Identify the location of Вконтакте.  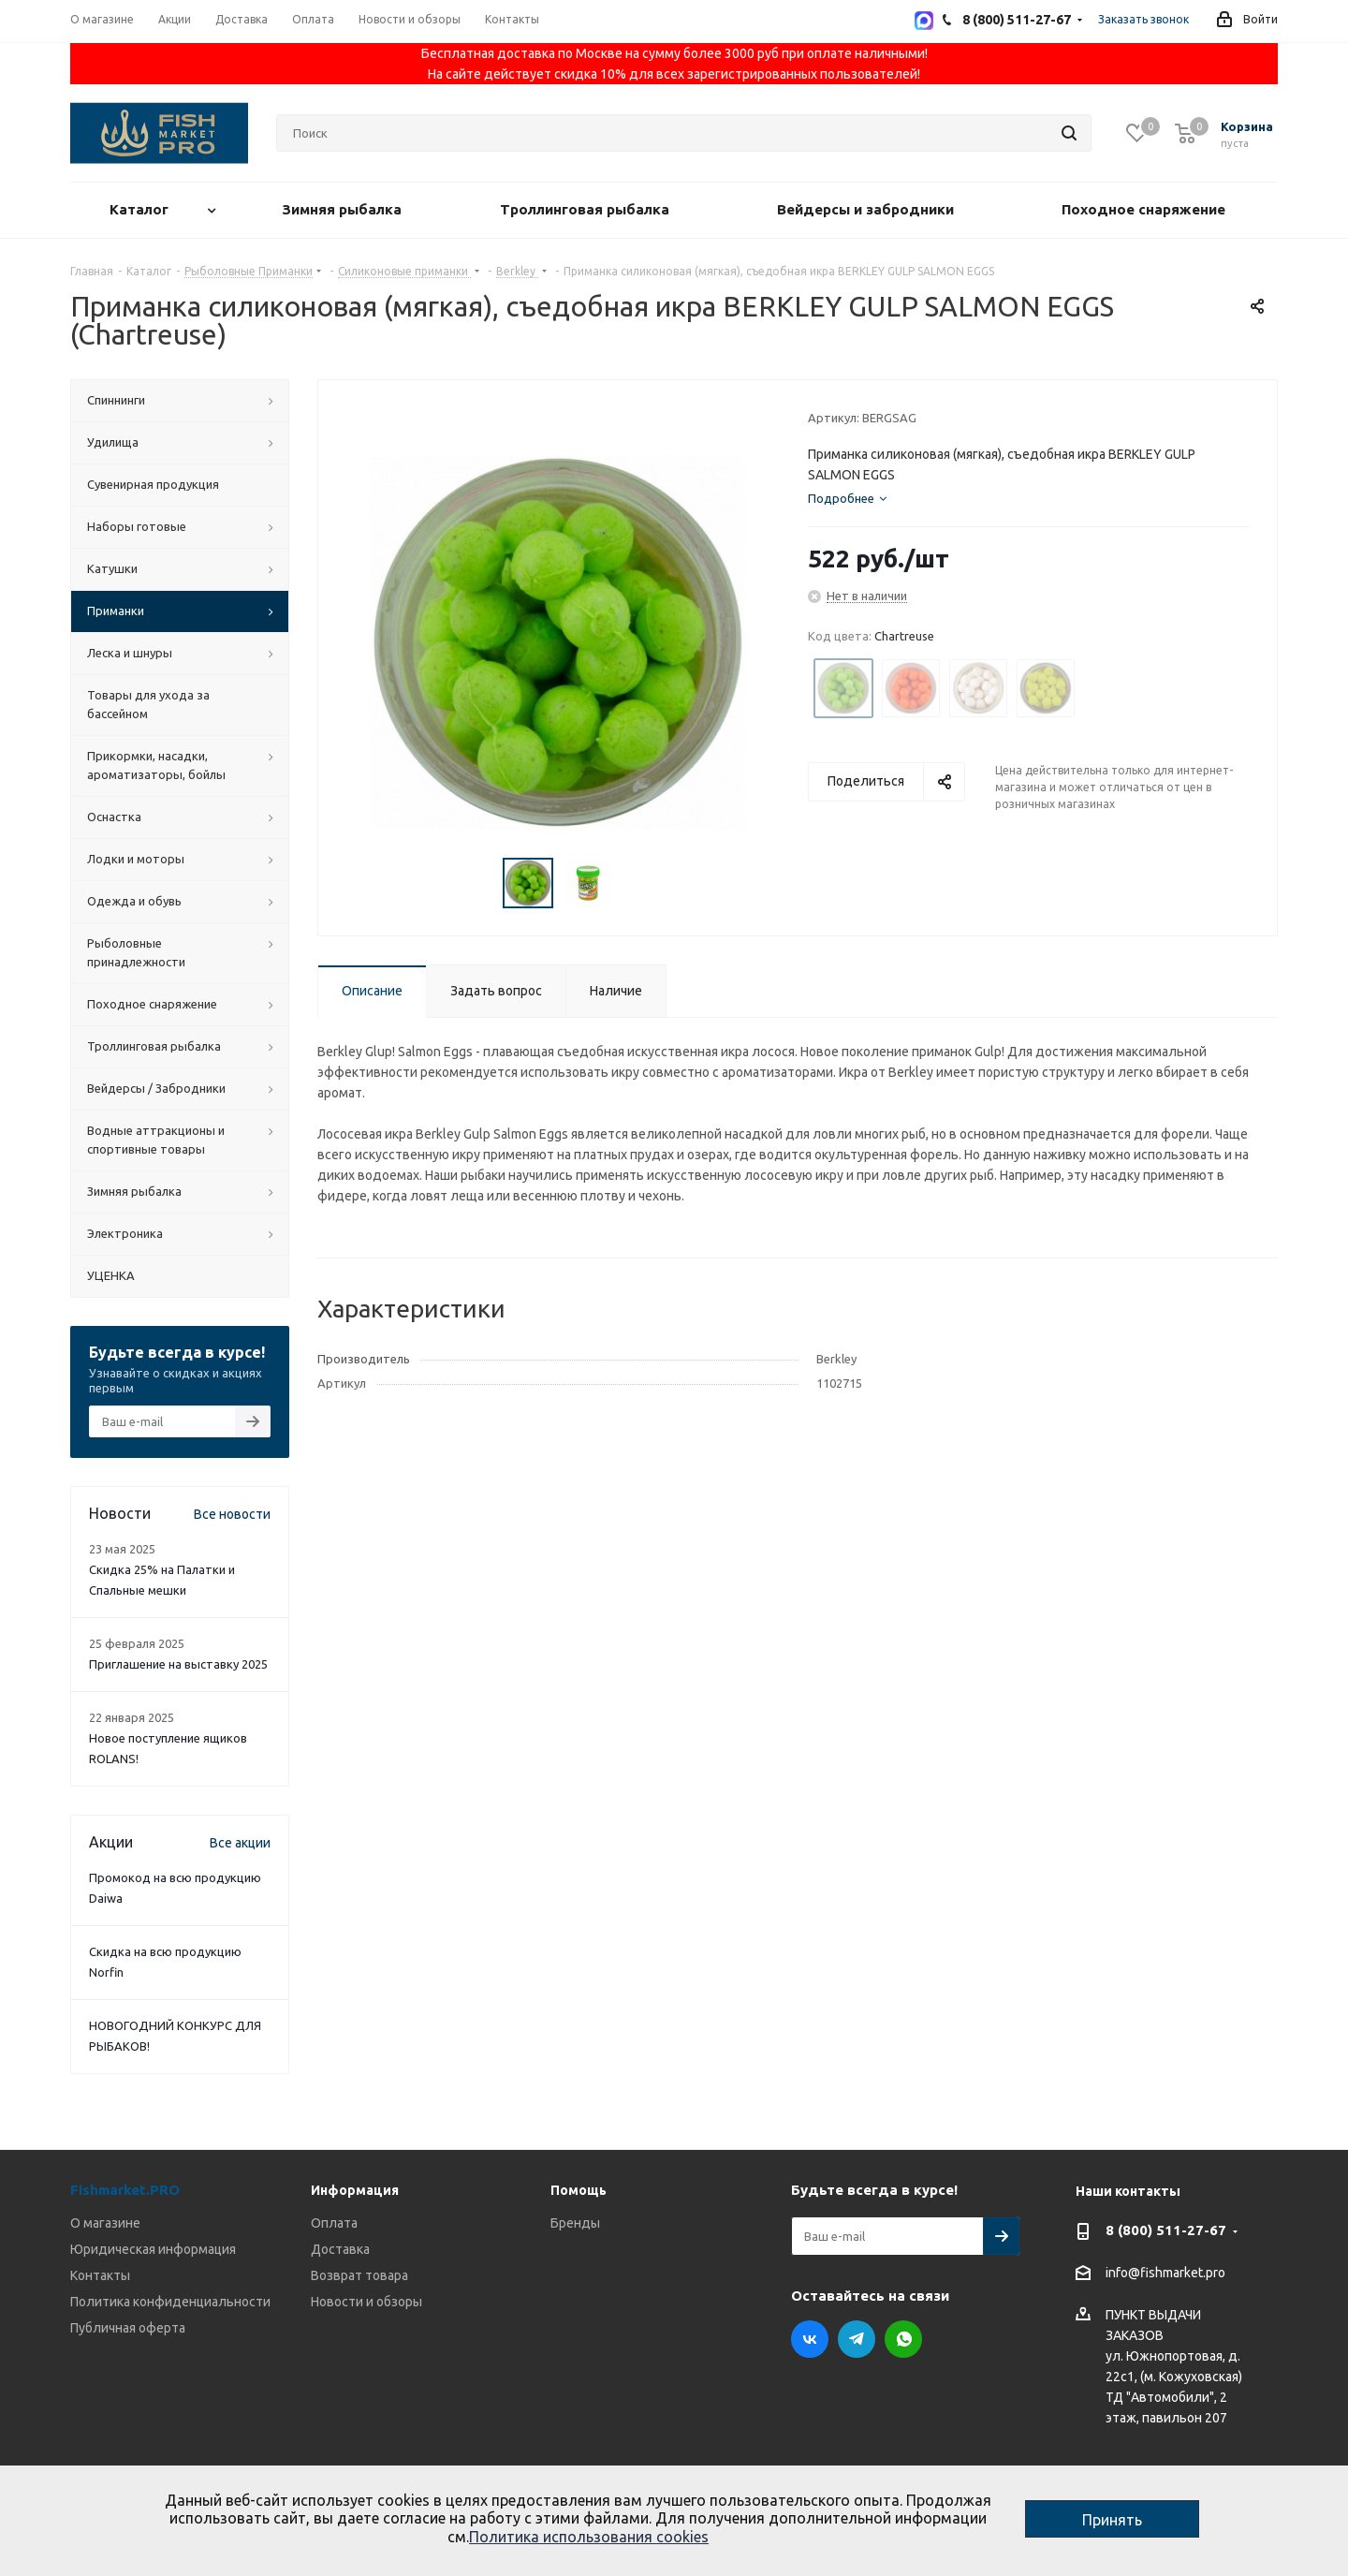
(809, 2339).